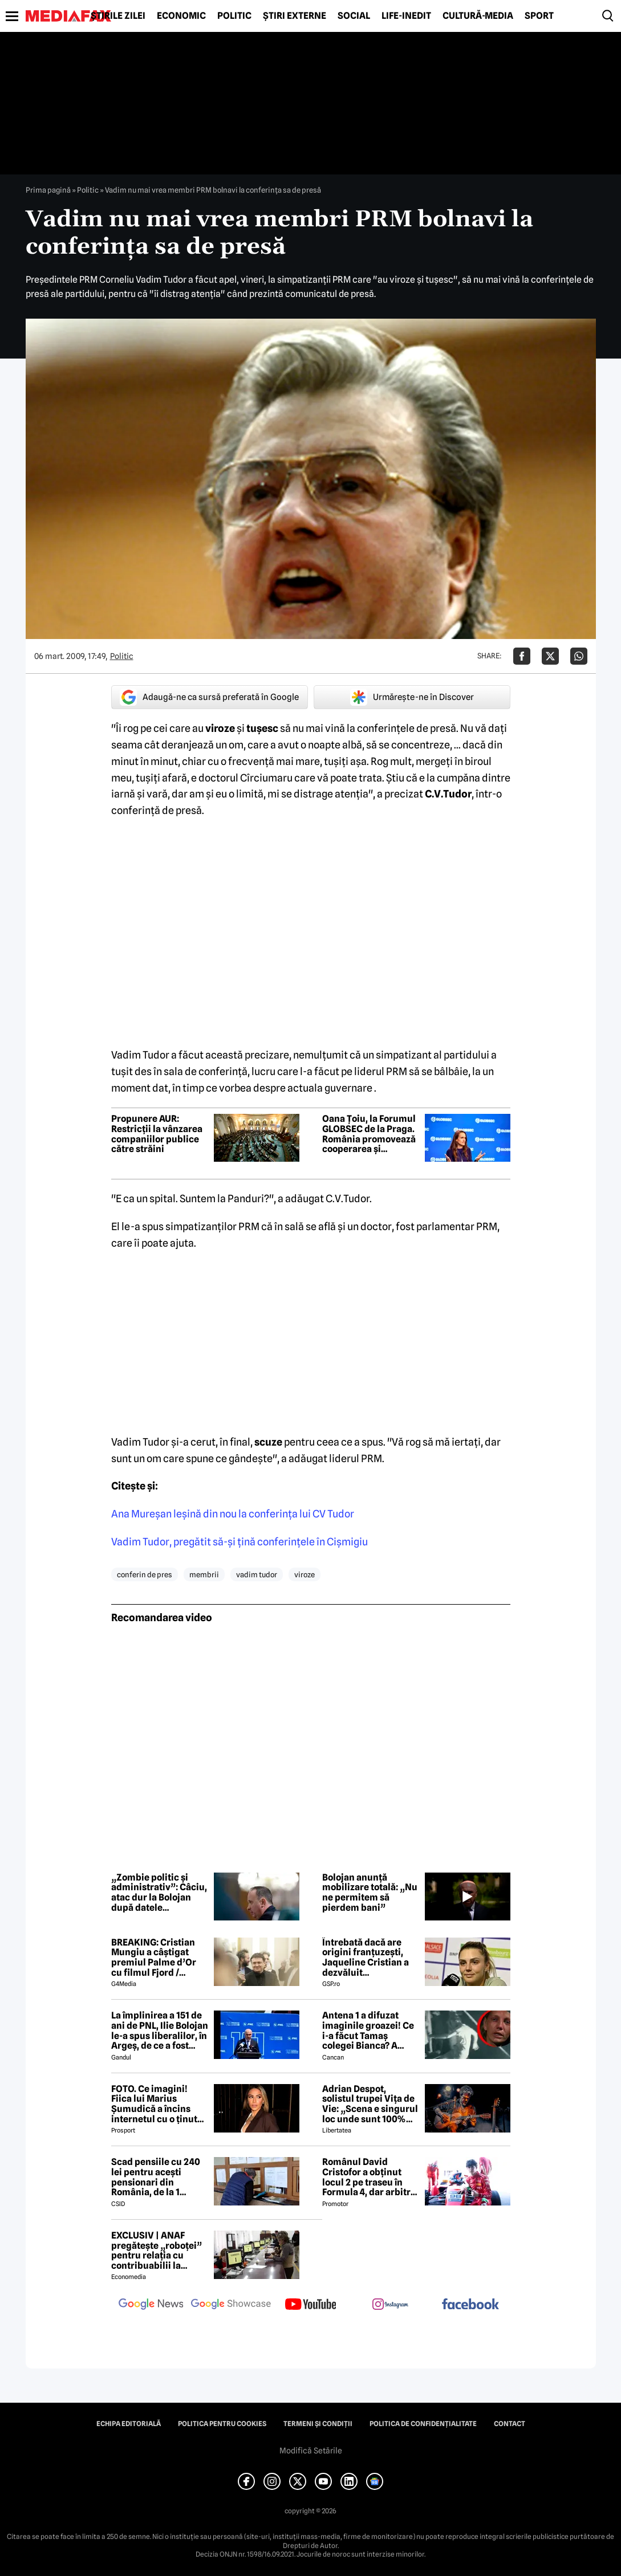 Image resolution: width=621 pixels, height=2576 pixels. Describe the element at coordinates (239, 1542) in the screenshot. I see `Vadim Tudor, pregătit să-şi ţină conferinţele în Cişmigiu` at that location.